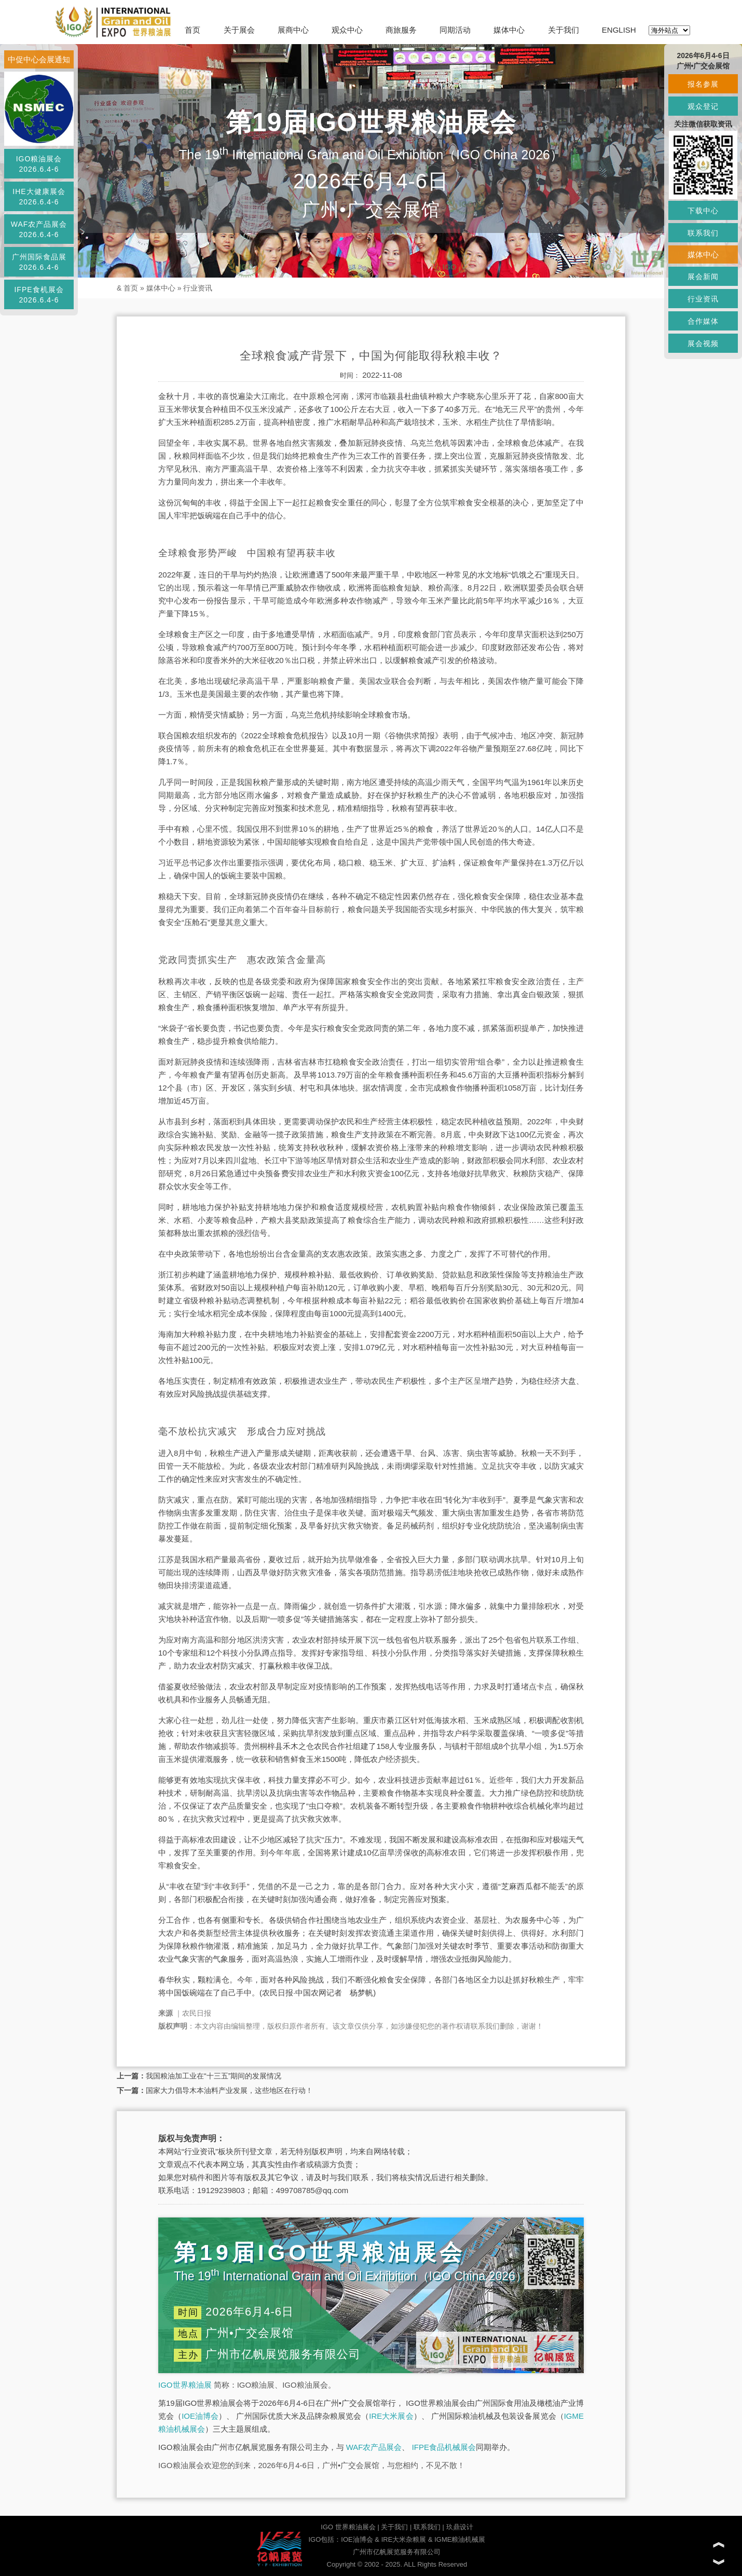  I want to click on 首页, so click(192, 29).